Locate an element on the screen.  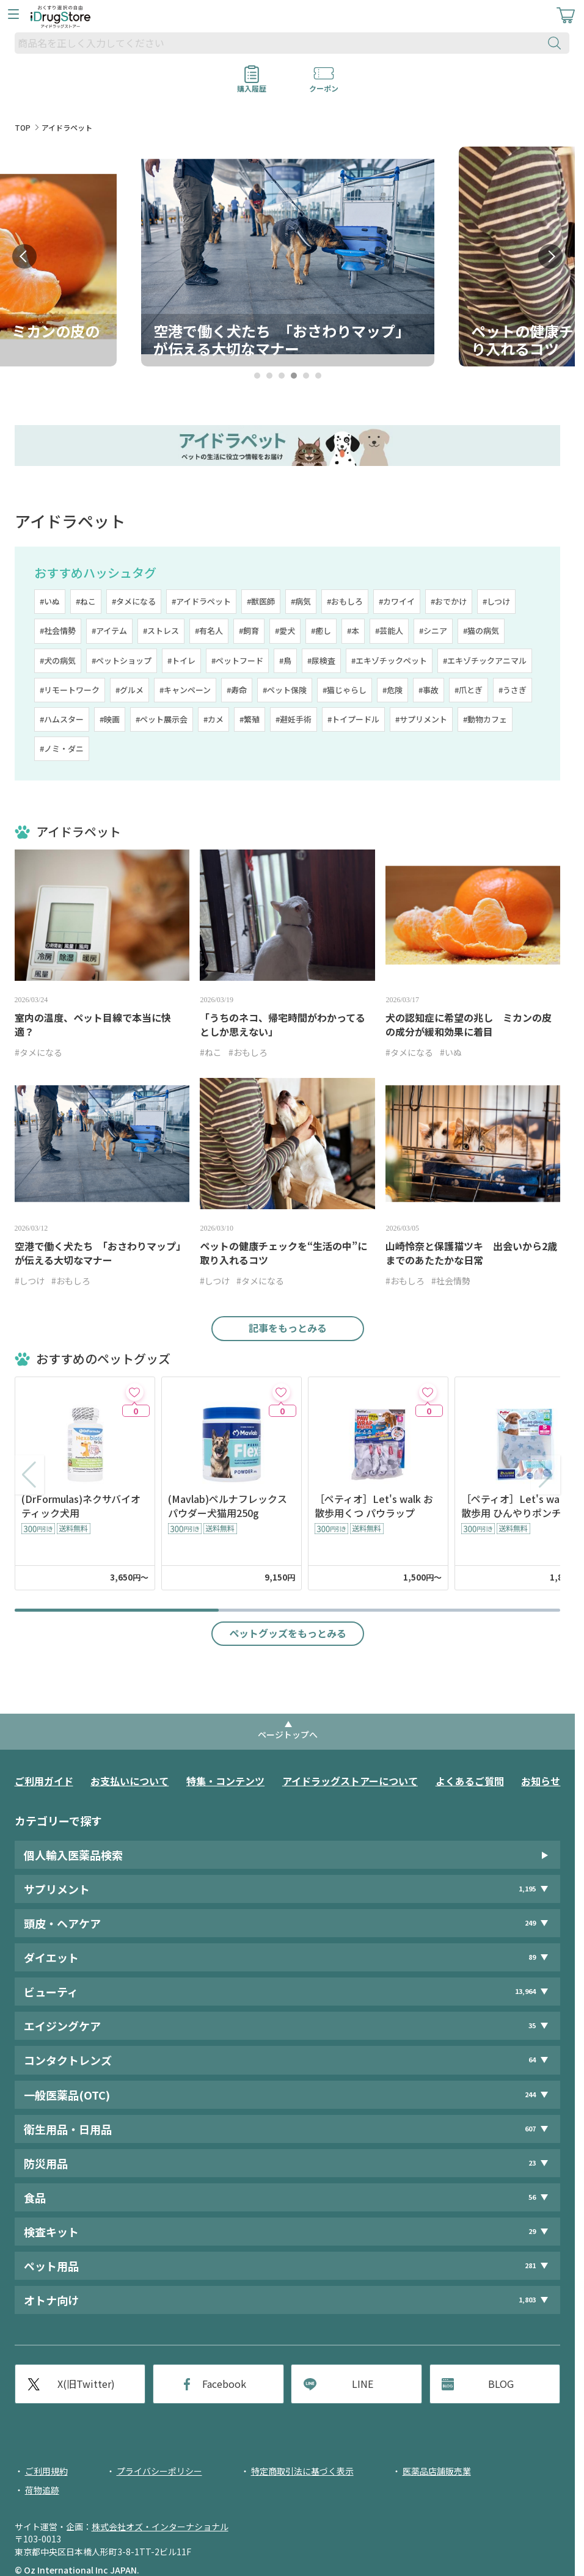
#ノミ・ダニ is located at coordinates (62, 748).